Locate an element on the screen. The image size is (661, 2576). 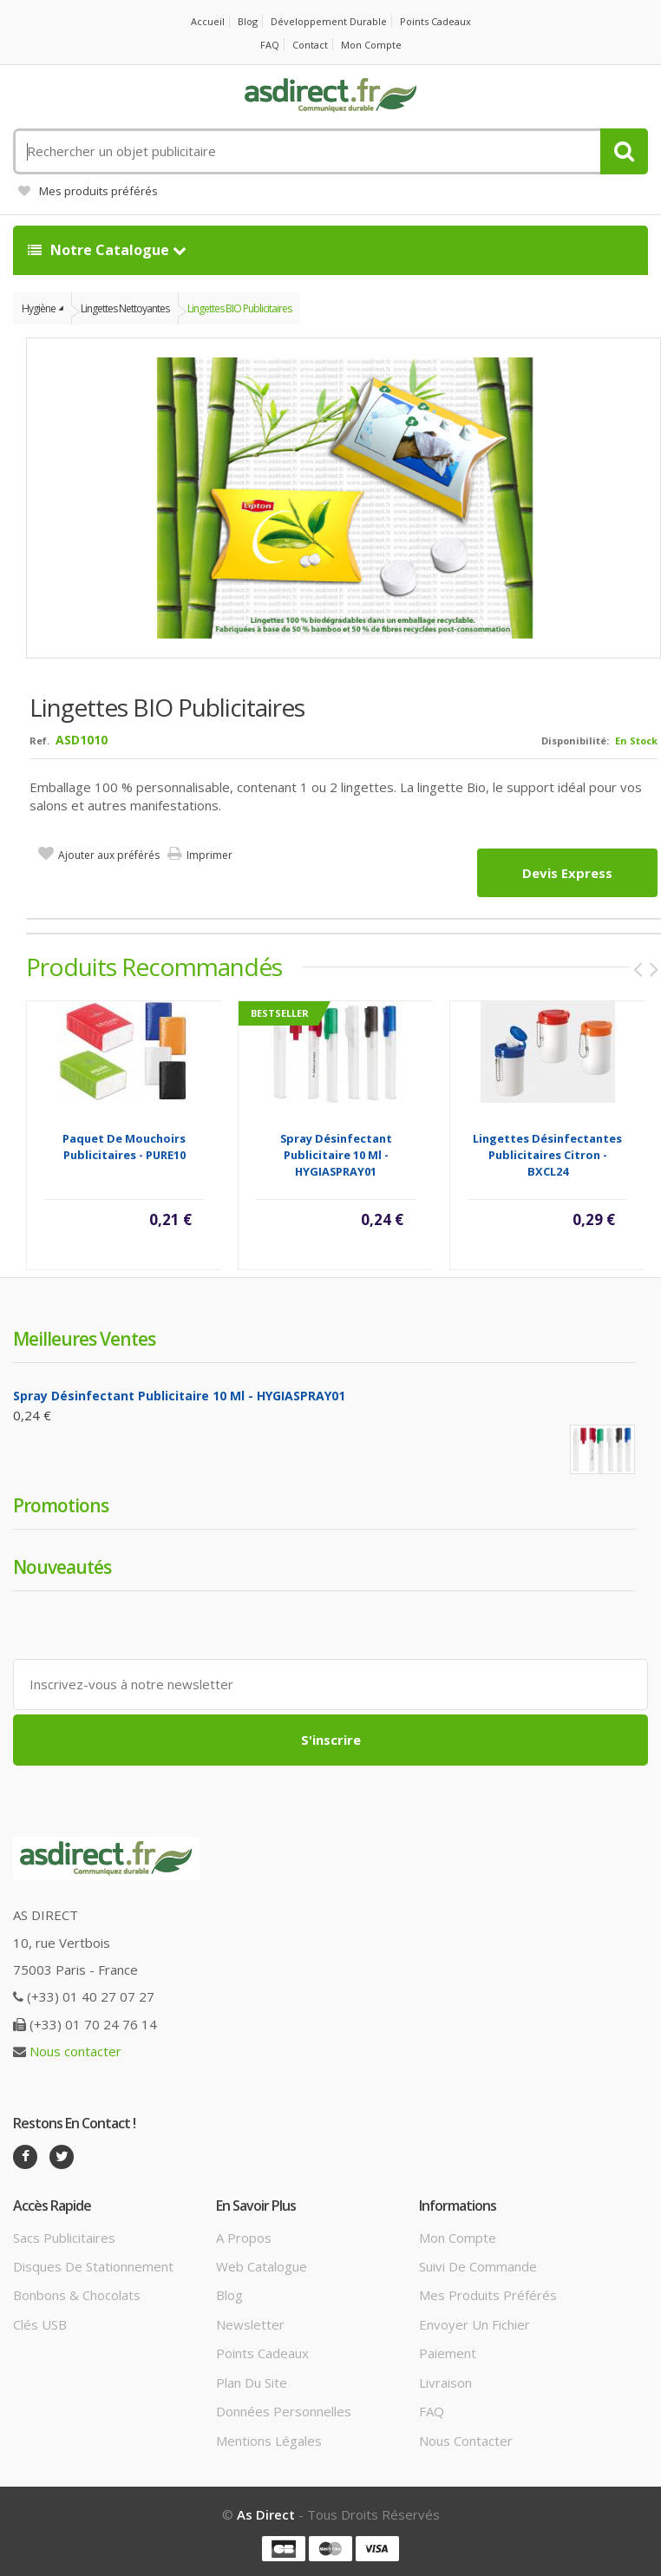
Suivi de commande is located at coordinates (478, 2266).